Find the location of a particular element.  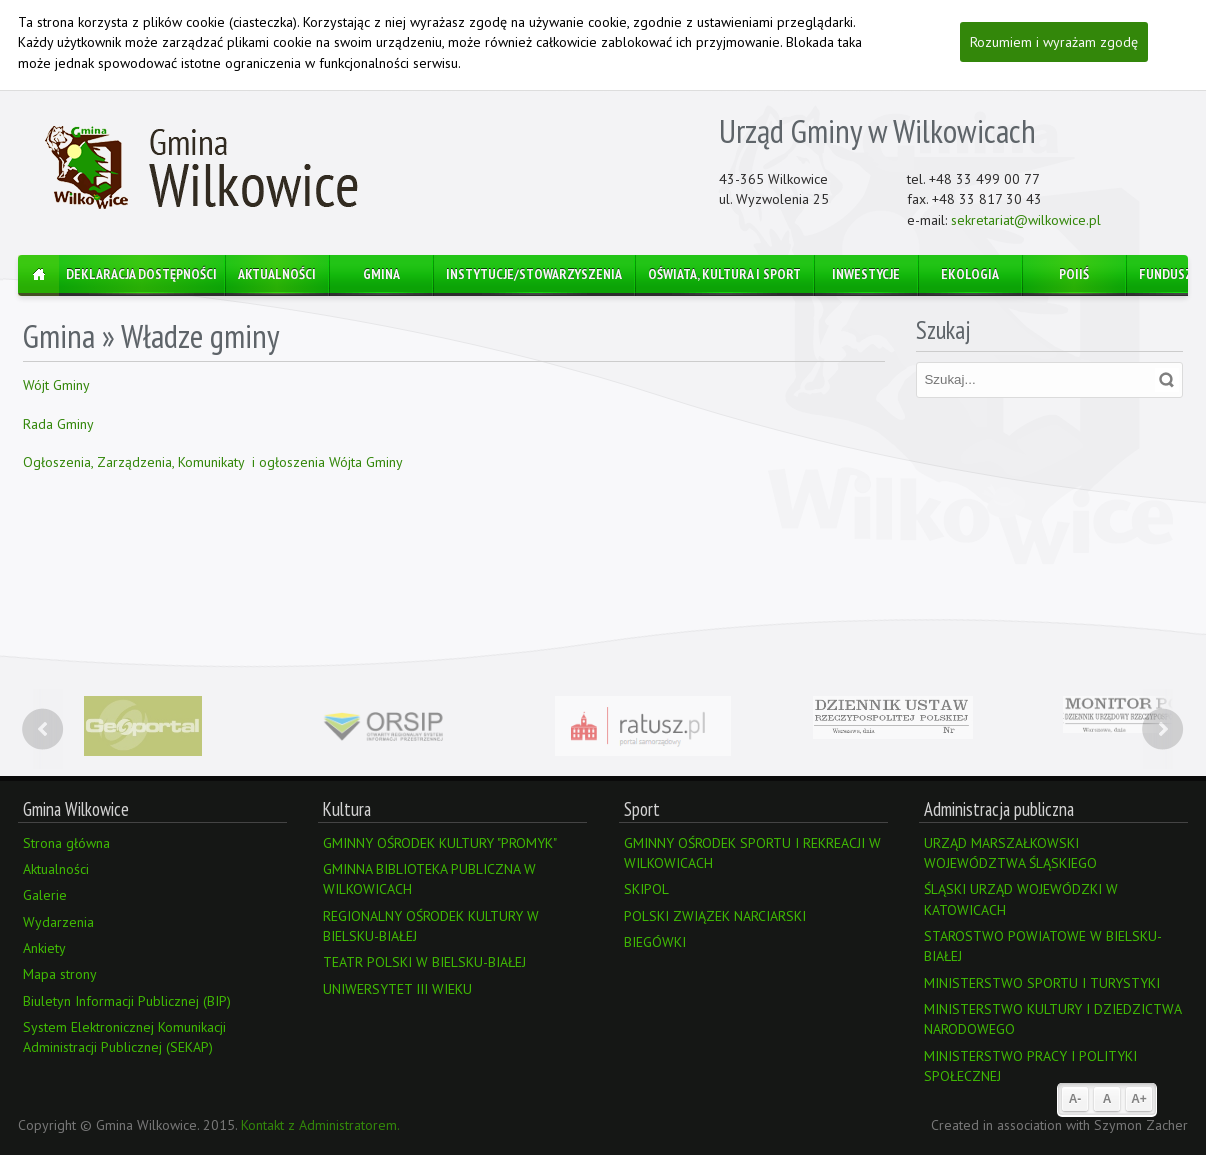

GMINNA BIBLIOTEKA PUBLICZNA W WILKOWICACH is located at coordinates (429, 879).